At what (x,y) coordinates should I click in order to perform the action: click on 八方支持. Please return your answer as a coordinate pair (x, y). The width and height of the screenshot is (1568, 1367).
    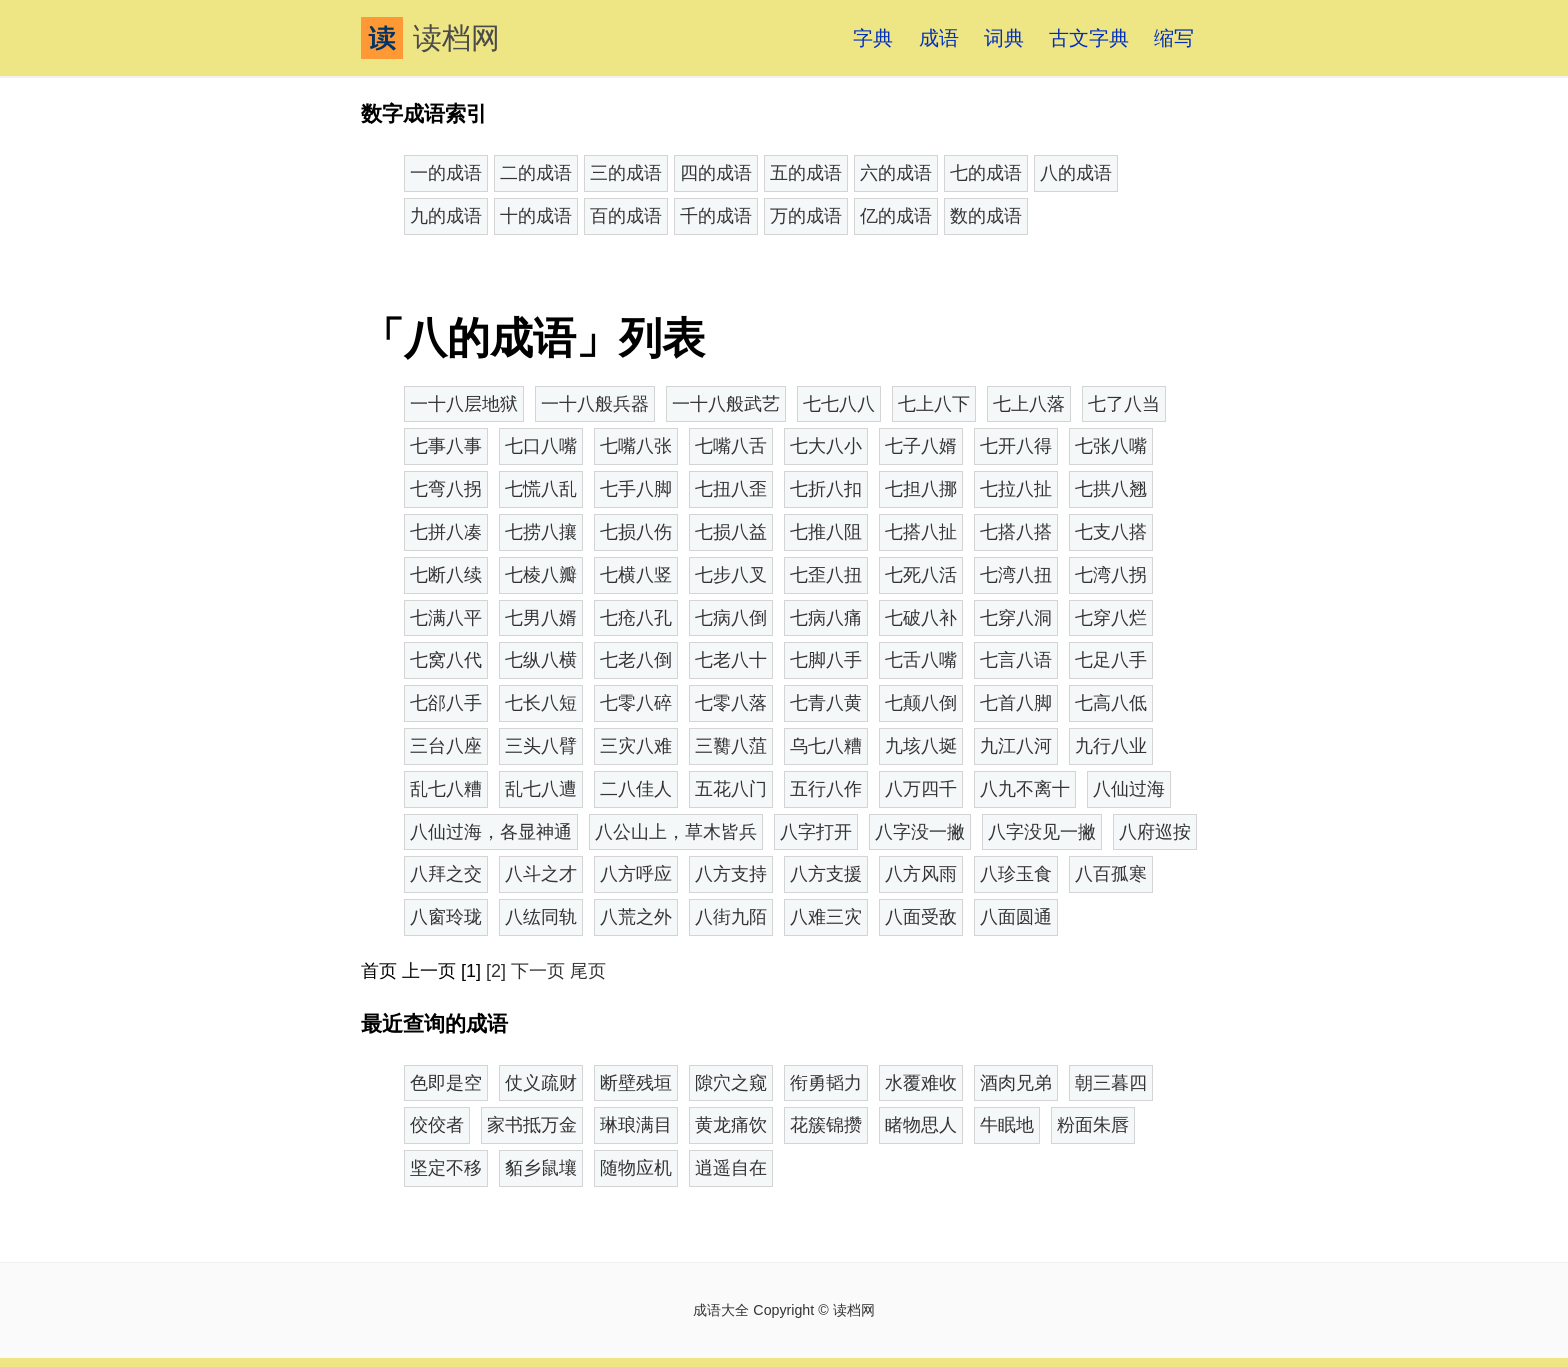
    Looking at the image, I should click on (731, 874).